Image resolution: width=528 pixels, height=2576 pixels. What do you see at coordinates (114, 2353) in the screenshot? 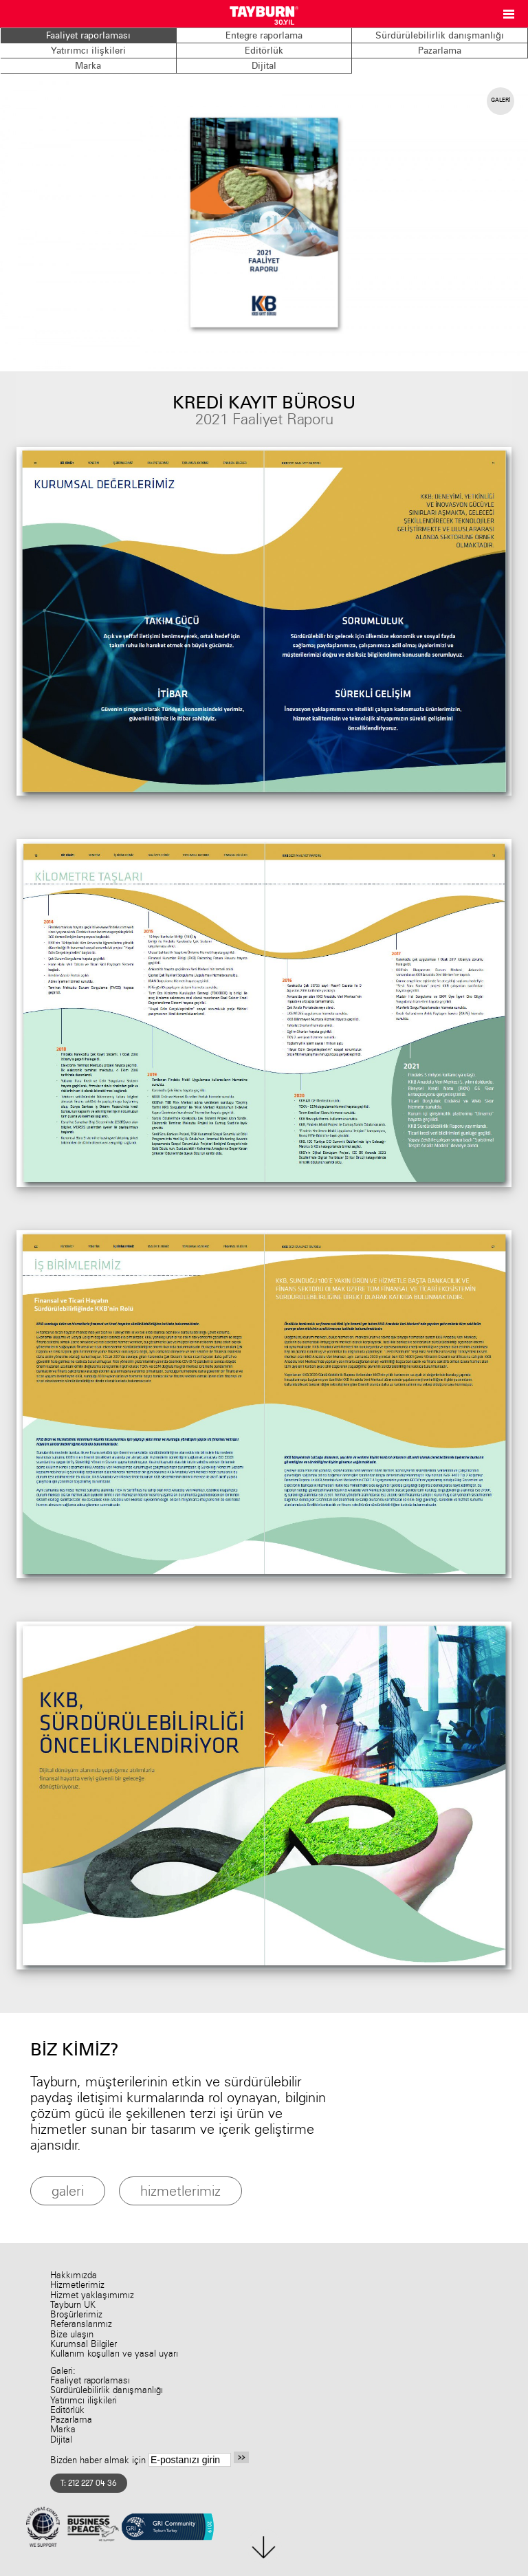
I see `Kullanım koşulları ve yasal uyarı` at bounding box center [114, 2353].